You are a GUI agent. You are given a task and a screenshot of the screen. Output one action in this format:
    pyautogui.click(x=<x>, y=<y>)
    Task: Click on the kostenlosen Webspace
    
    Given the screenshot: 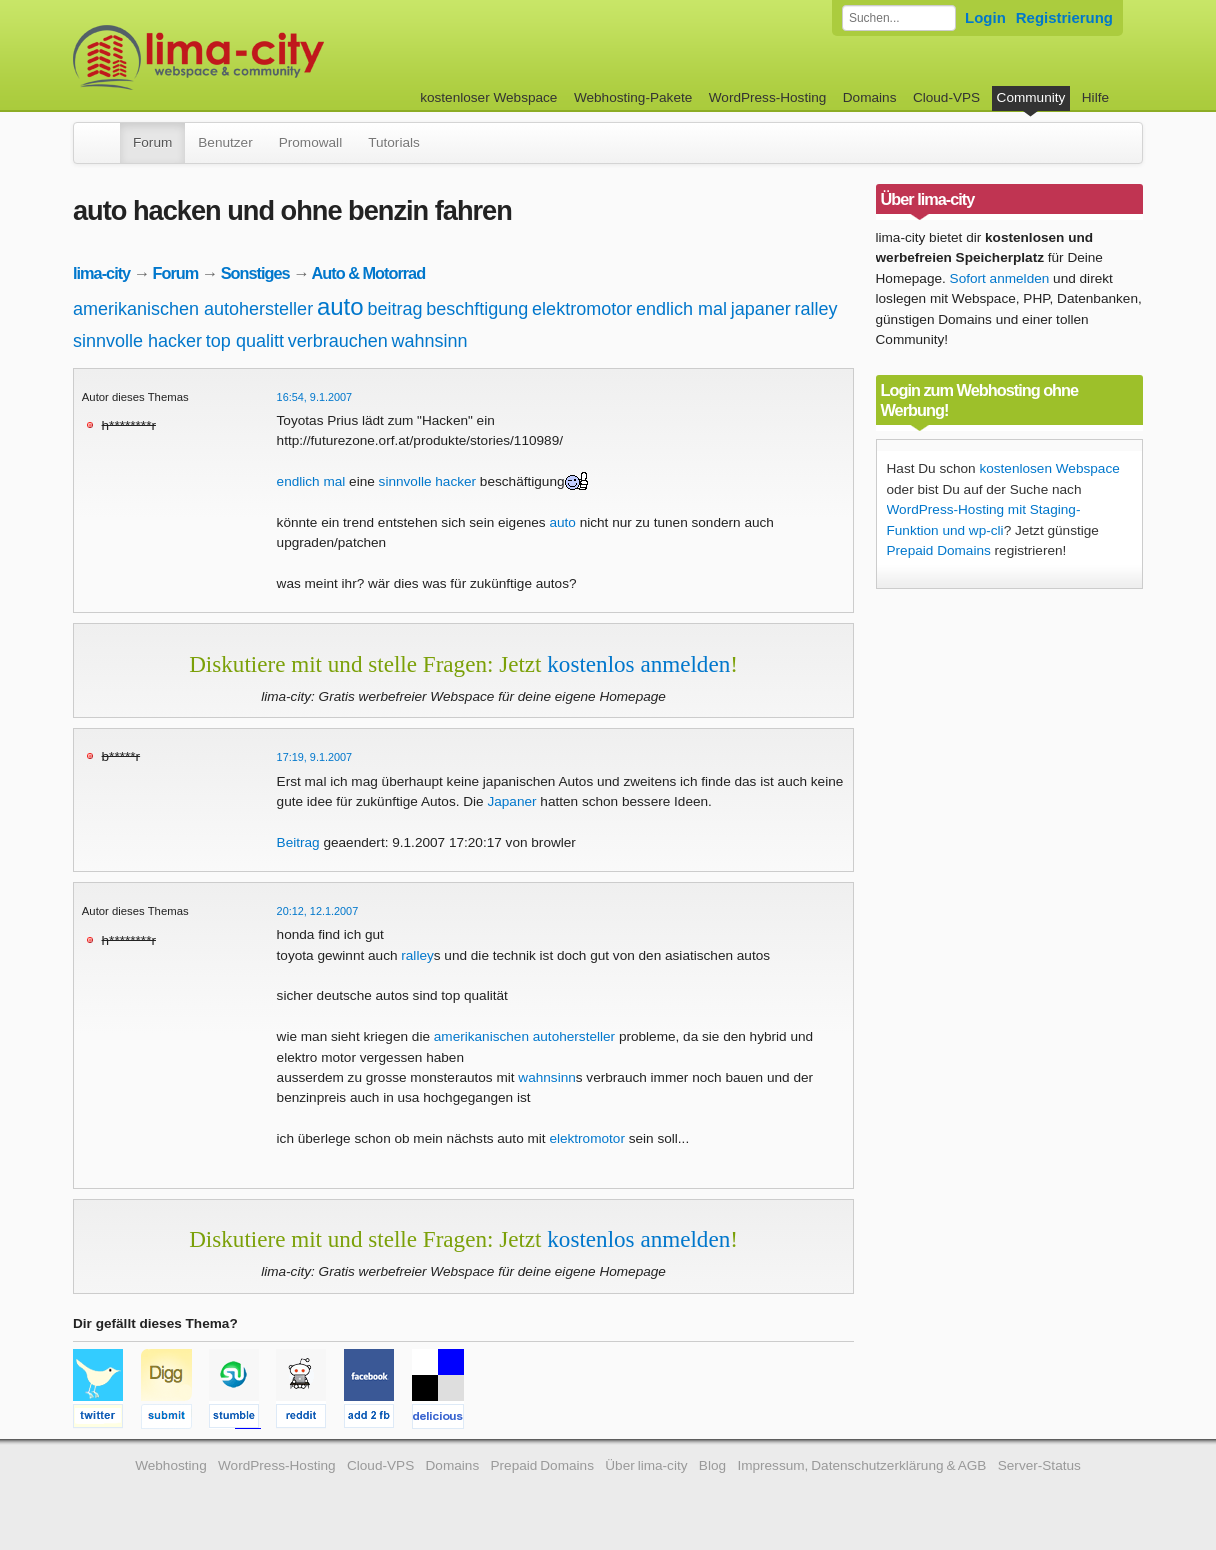 What is the action you would take?
    pyautogui.click(x=1049, y=468)
    